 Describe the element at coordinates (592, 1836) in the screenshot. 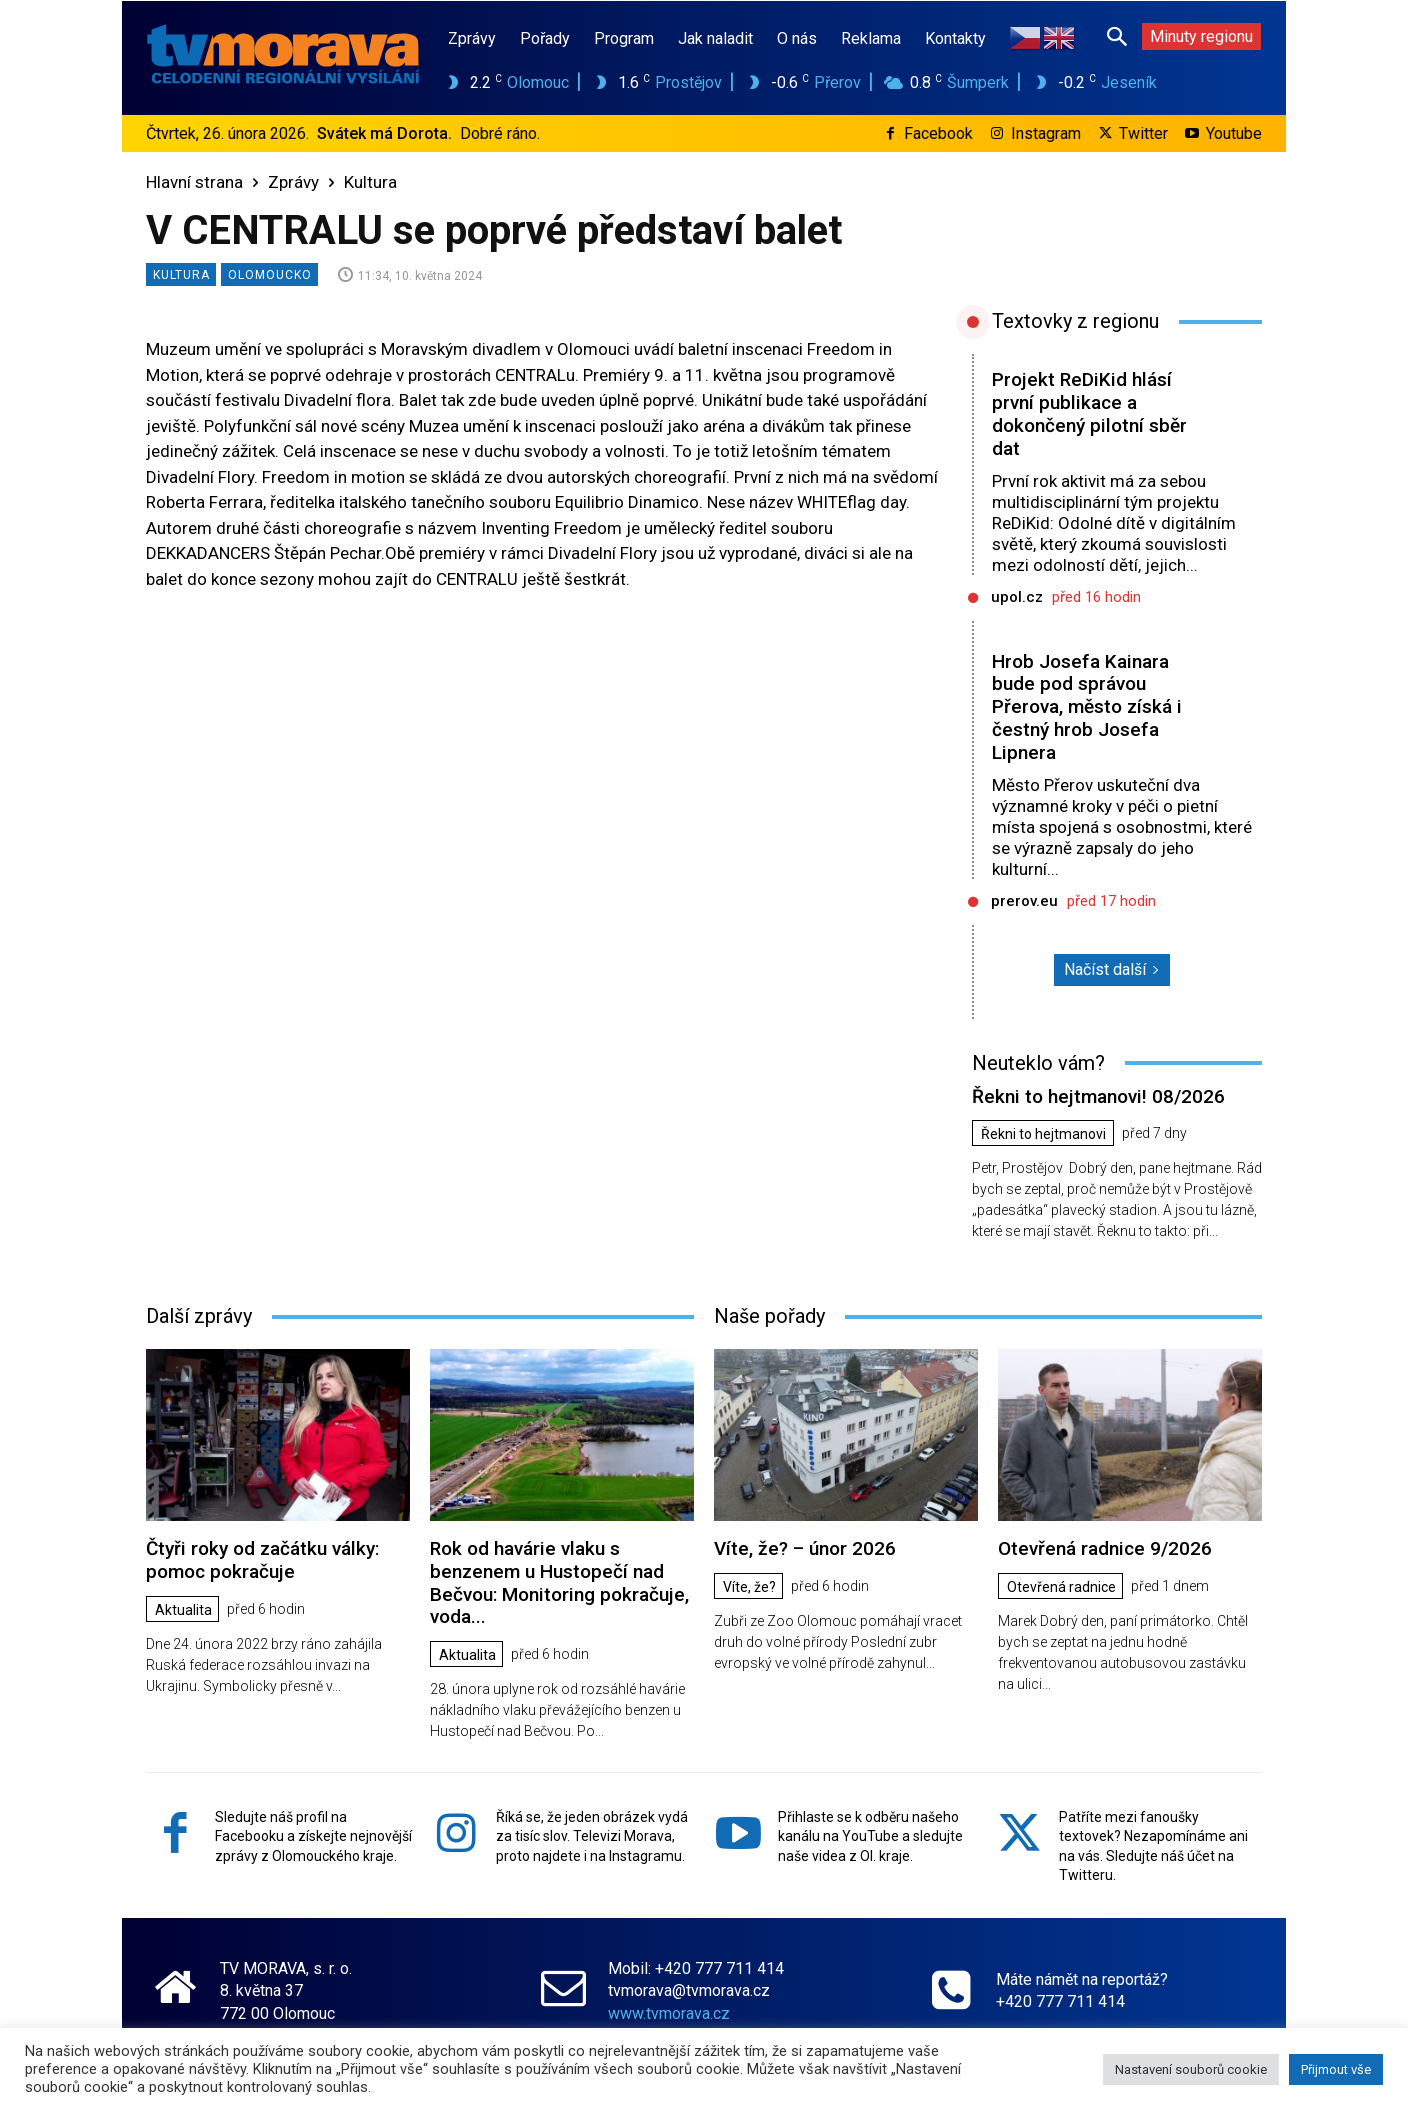

I see `Říká se, že jeden obrázek vydá za tisíc slov. Televizi Morava, proto najdete i na Instagramu.` at that location.